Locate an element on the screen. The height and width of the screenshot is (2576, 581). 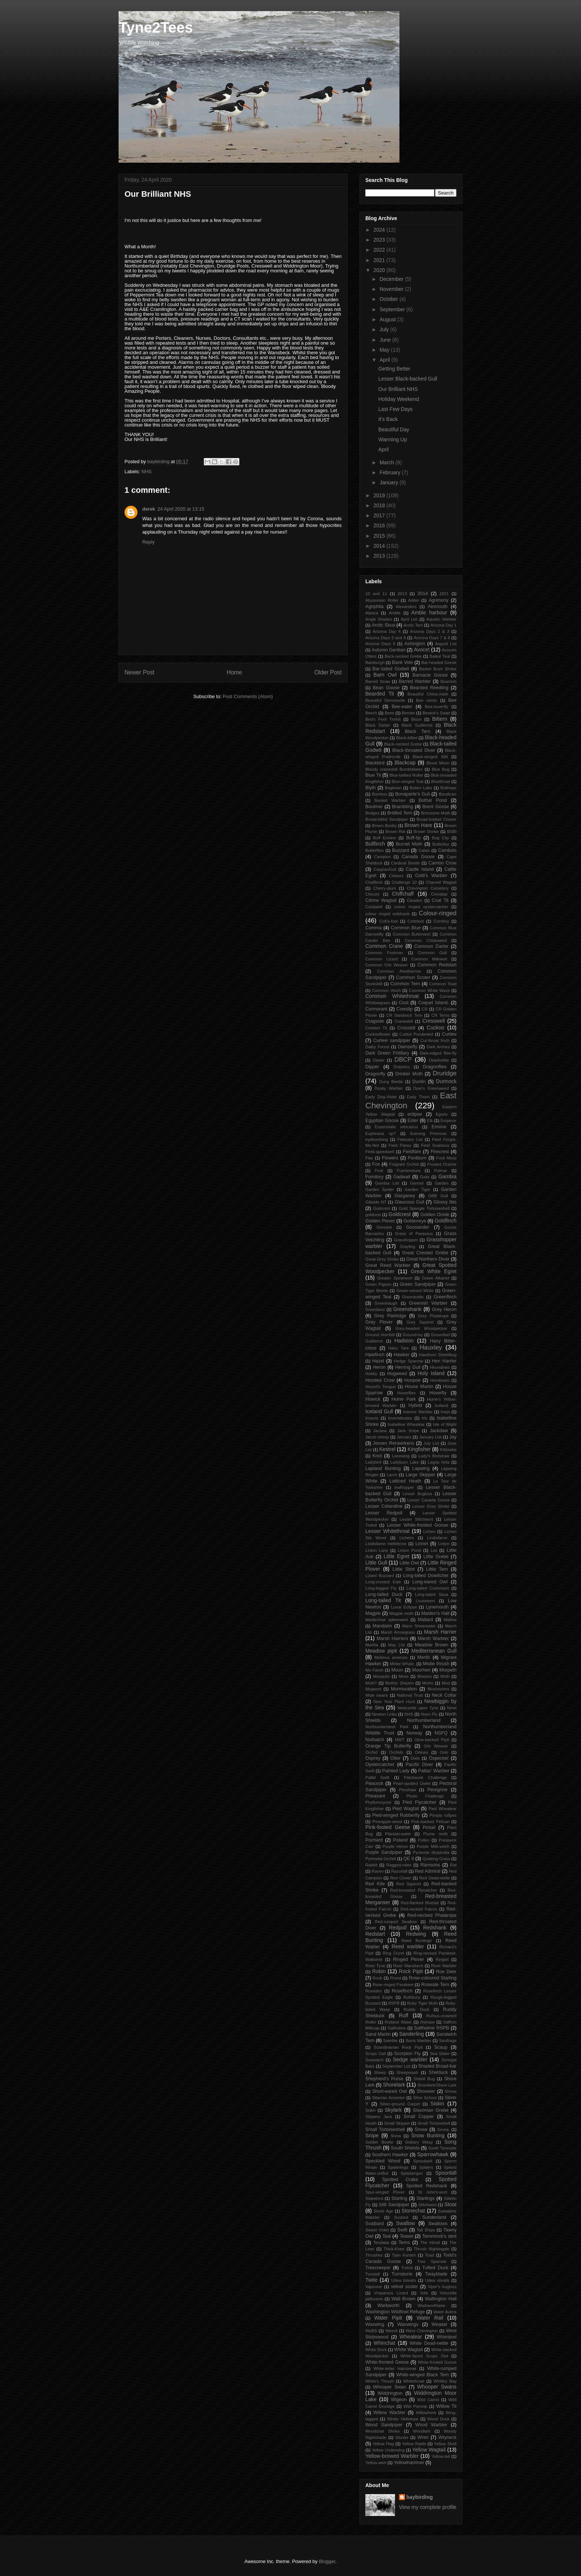
Dunlin is located at coordinates (419, 1081).